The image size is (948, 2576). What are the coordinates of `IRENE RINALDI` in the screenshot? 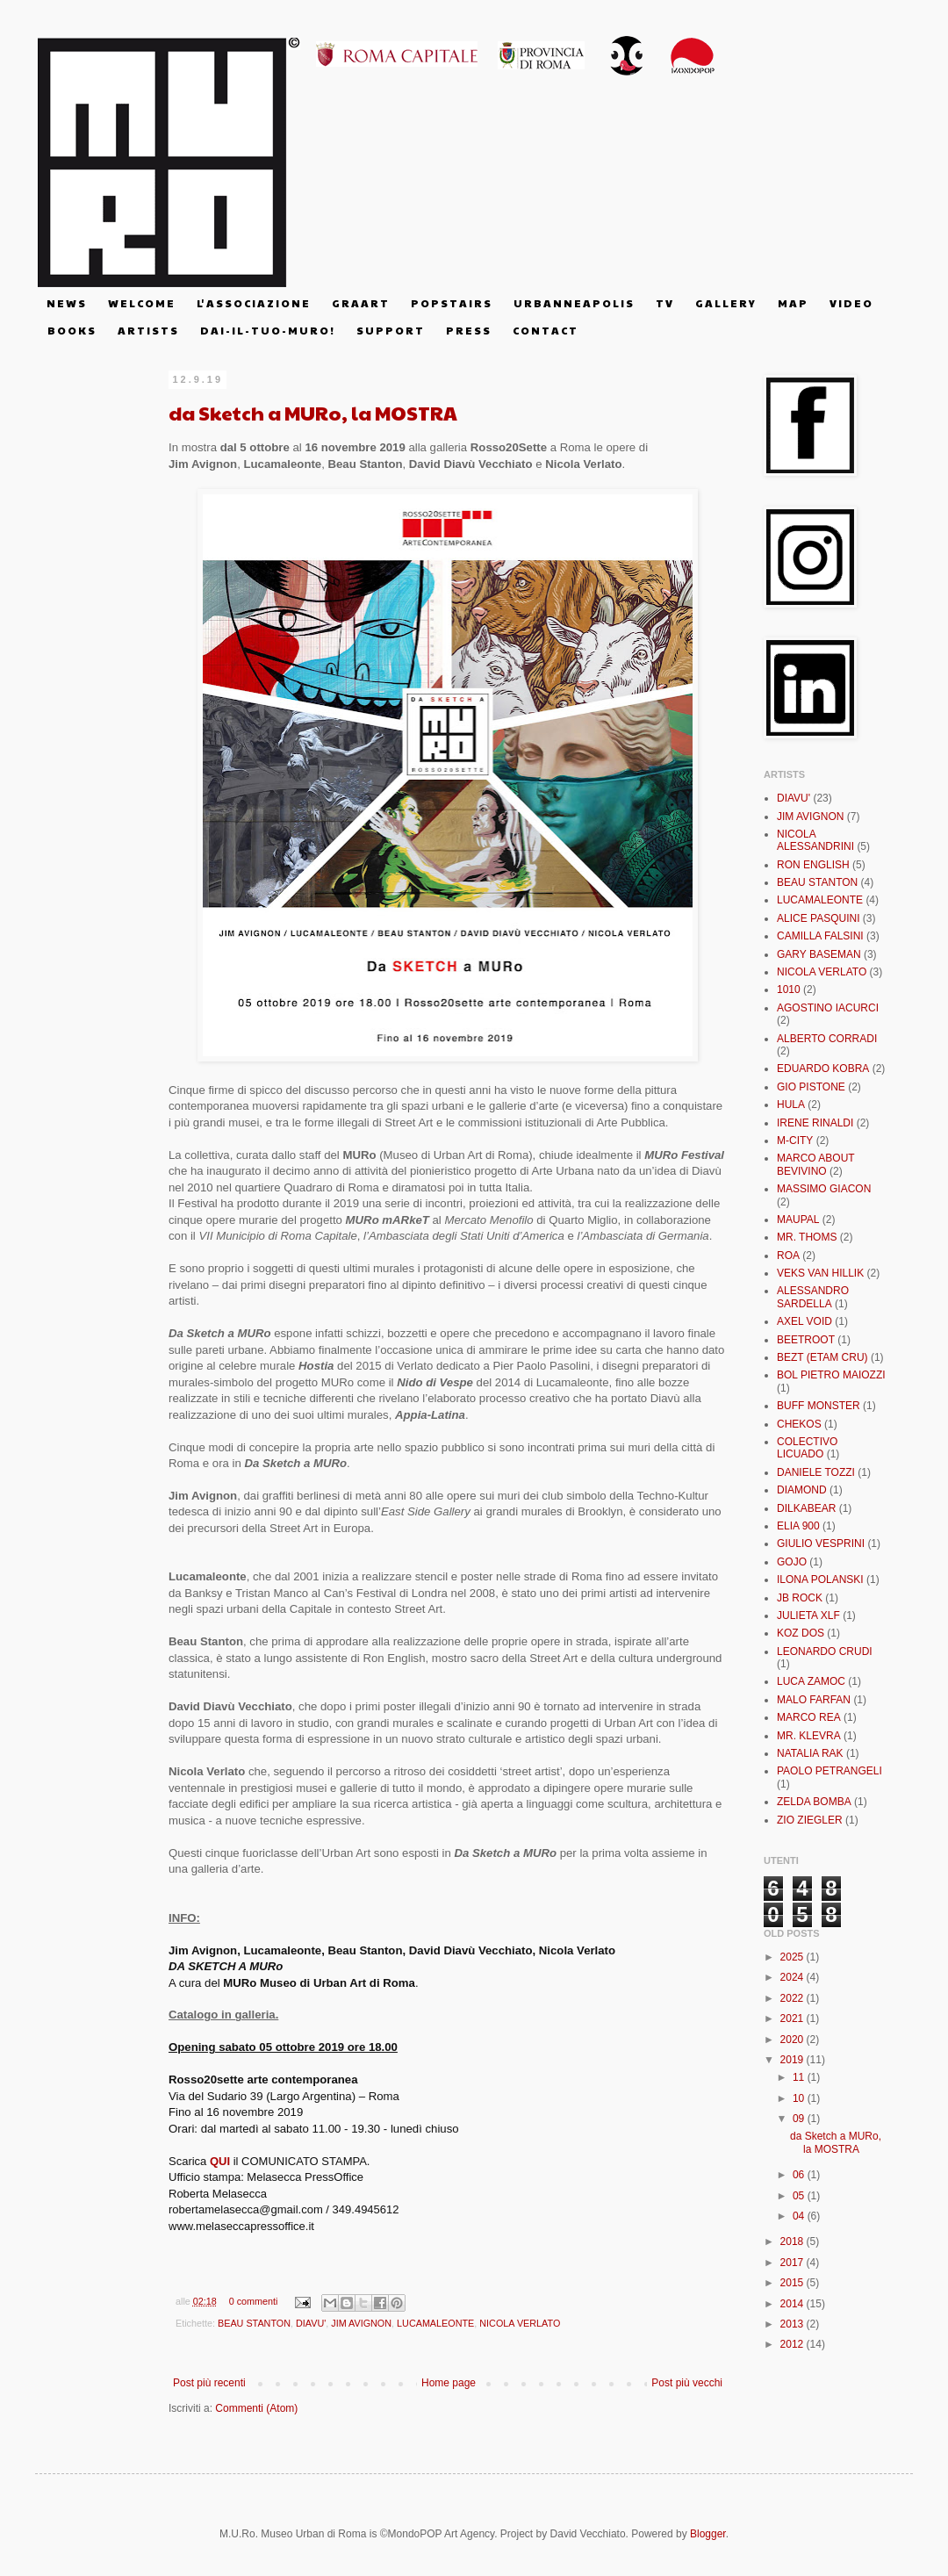 It's located at (815, 1123).